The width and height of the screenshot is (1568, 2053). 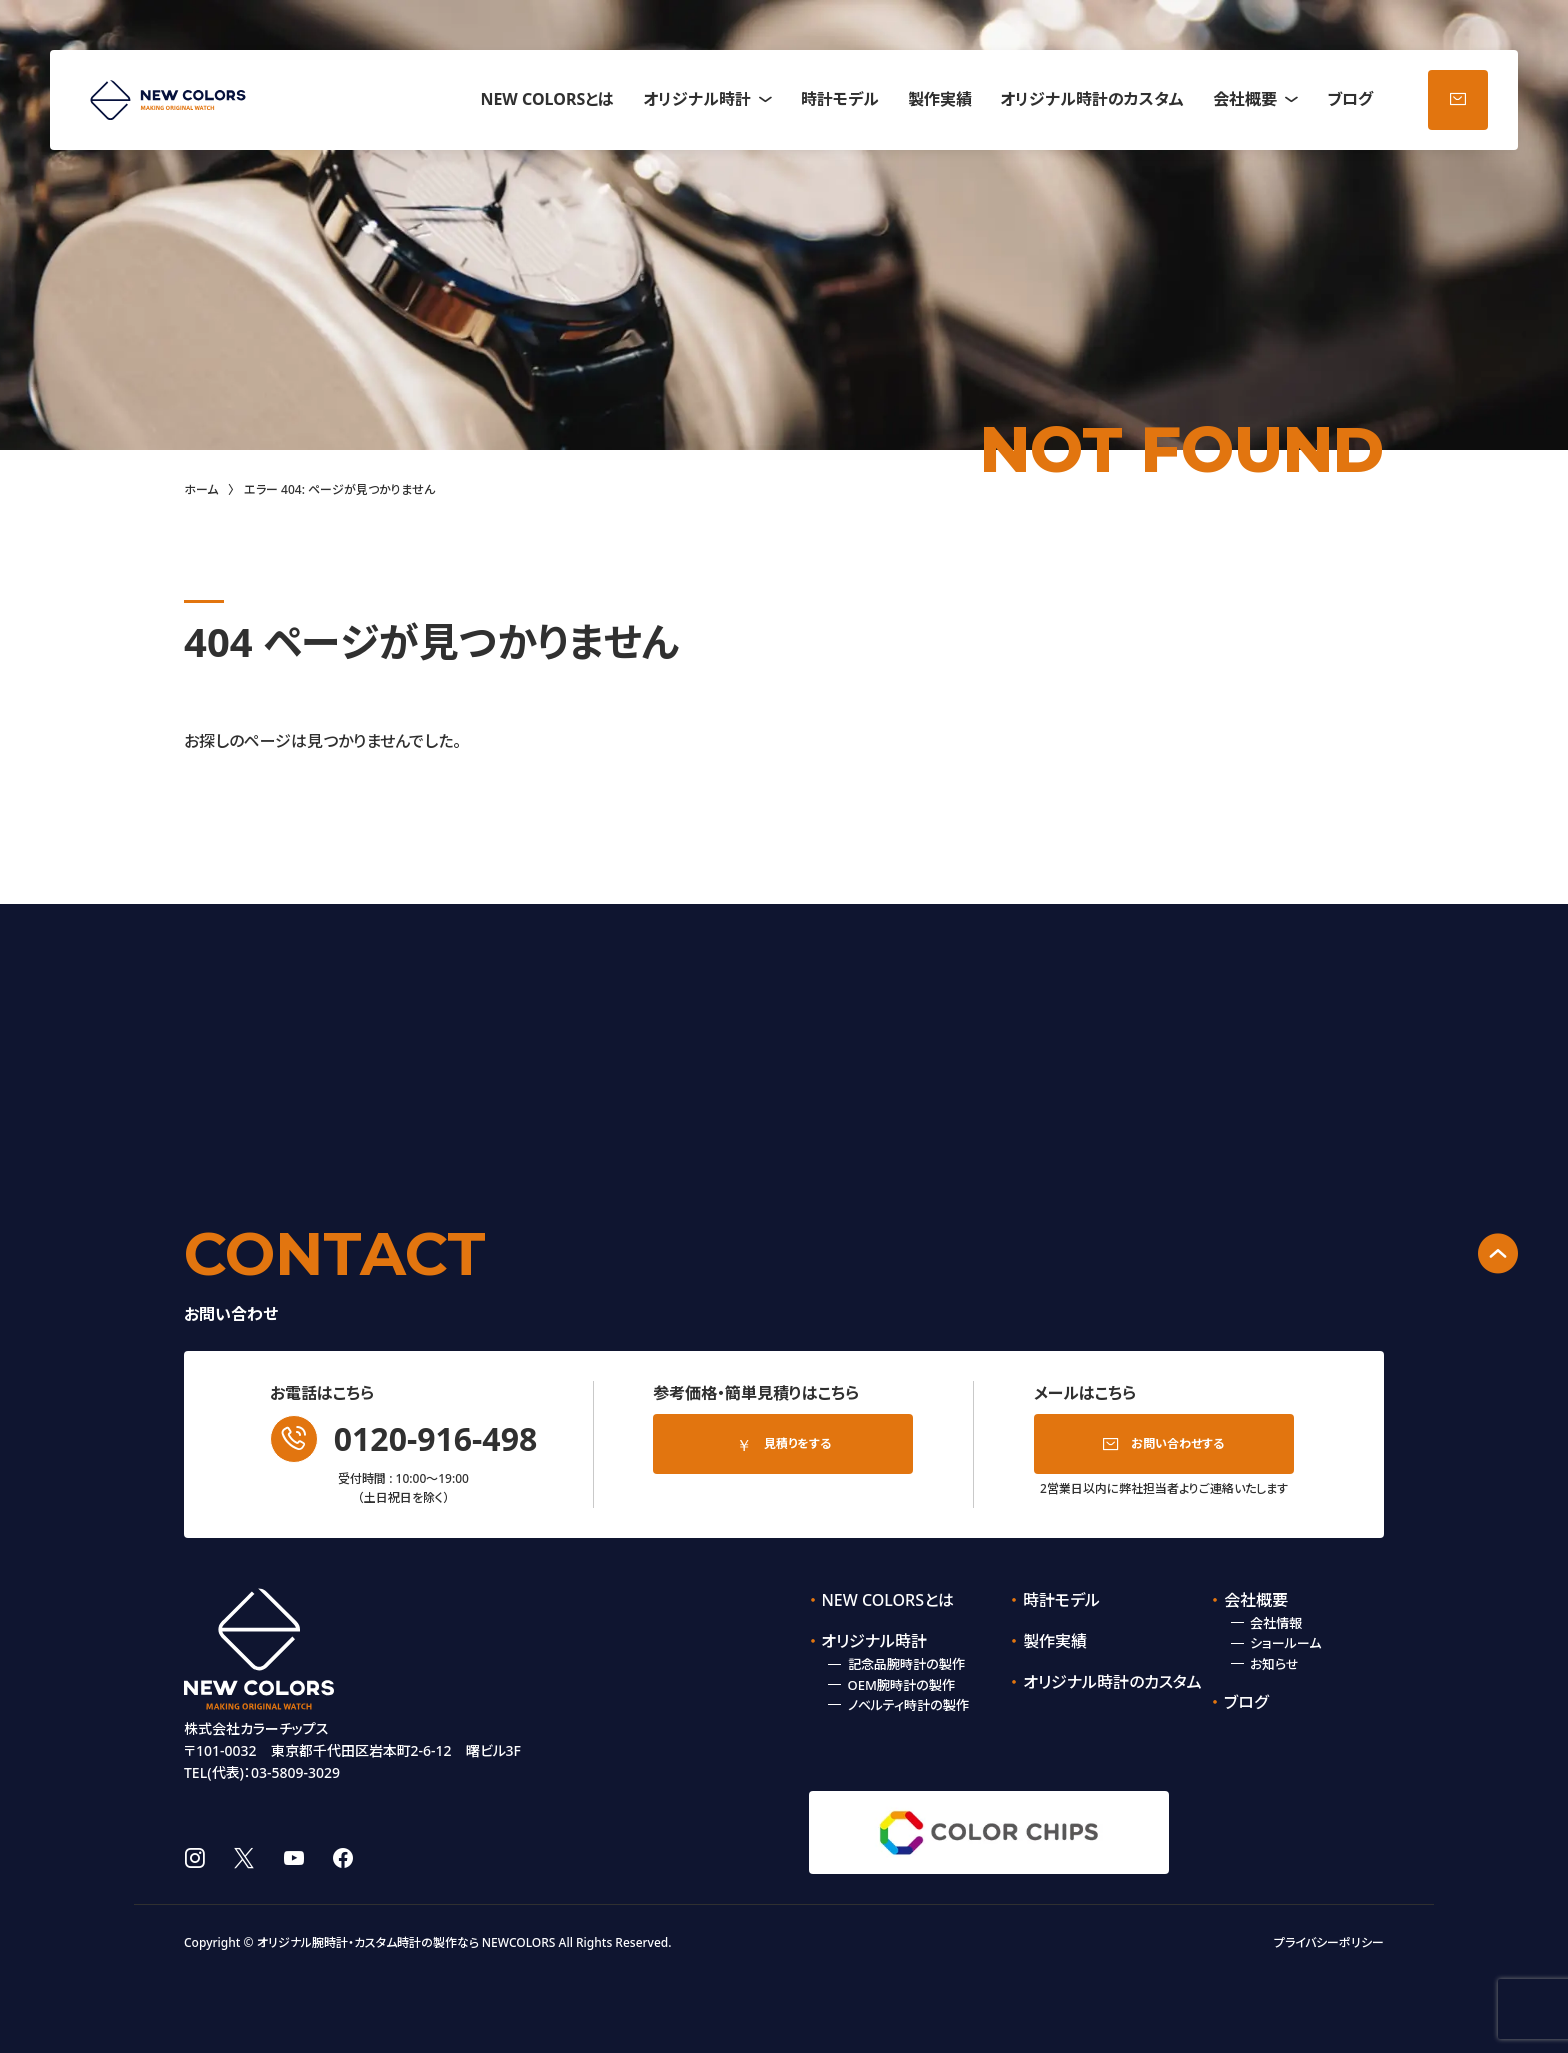 What do you see at coordinates (201, 489) in the screenshot?
I see `ホーム` at bounding box center [201, 489].